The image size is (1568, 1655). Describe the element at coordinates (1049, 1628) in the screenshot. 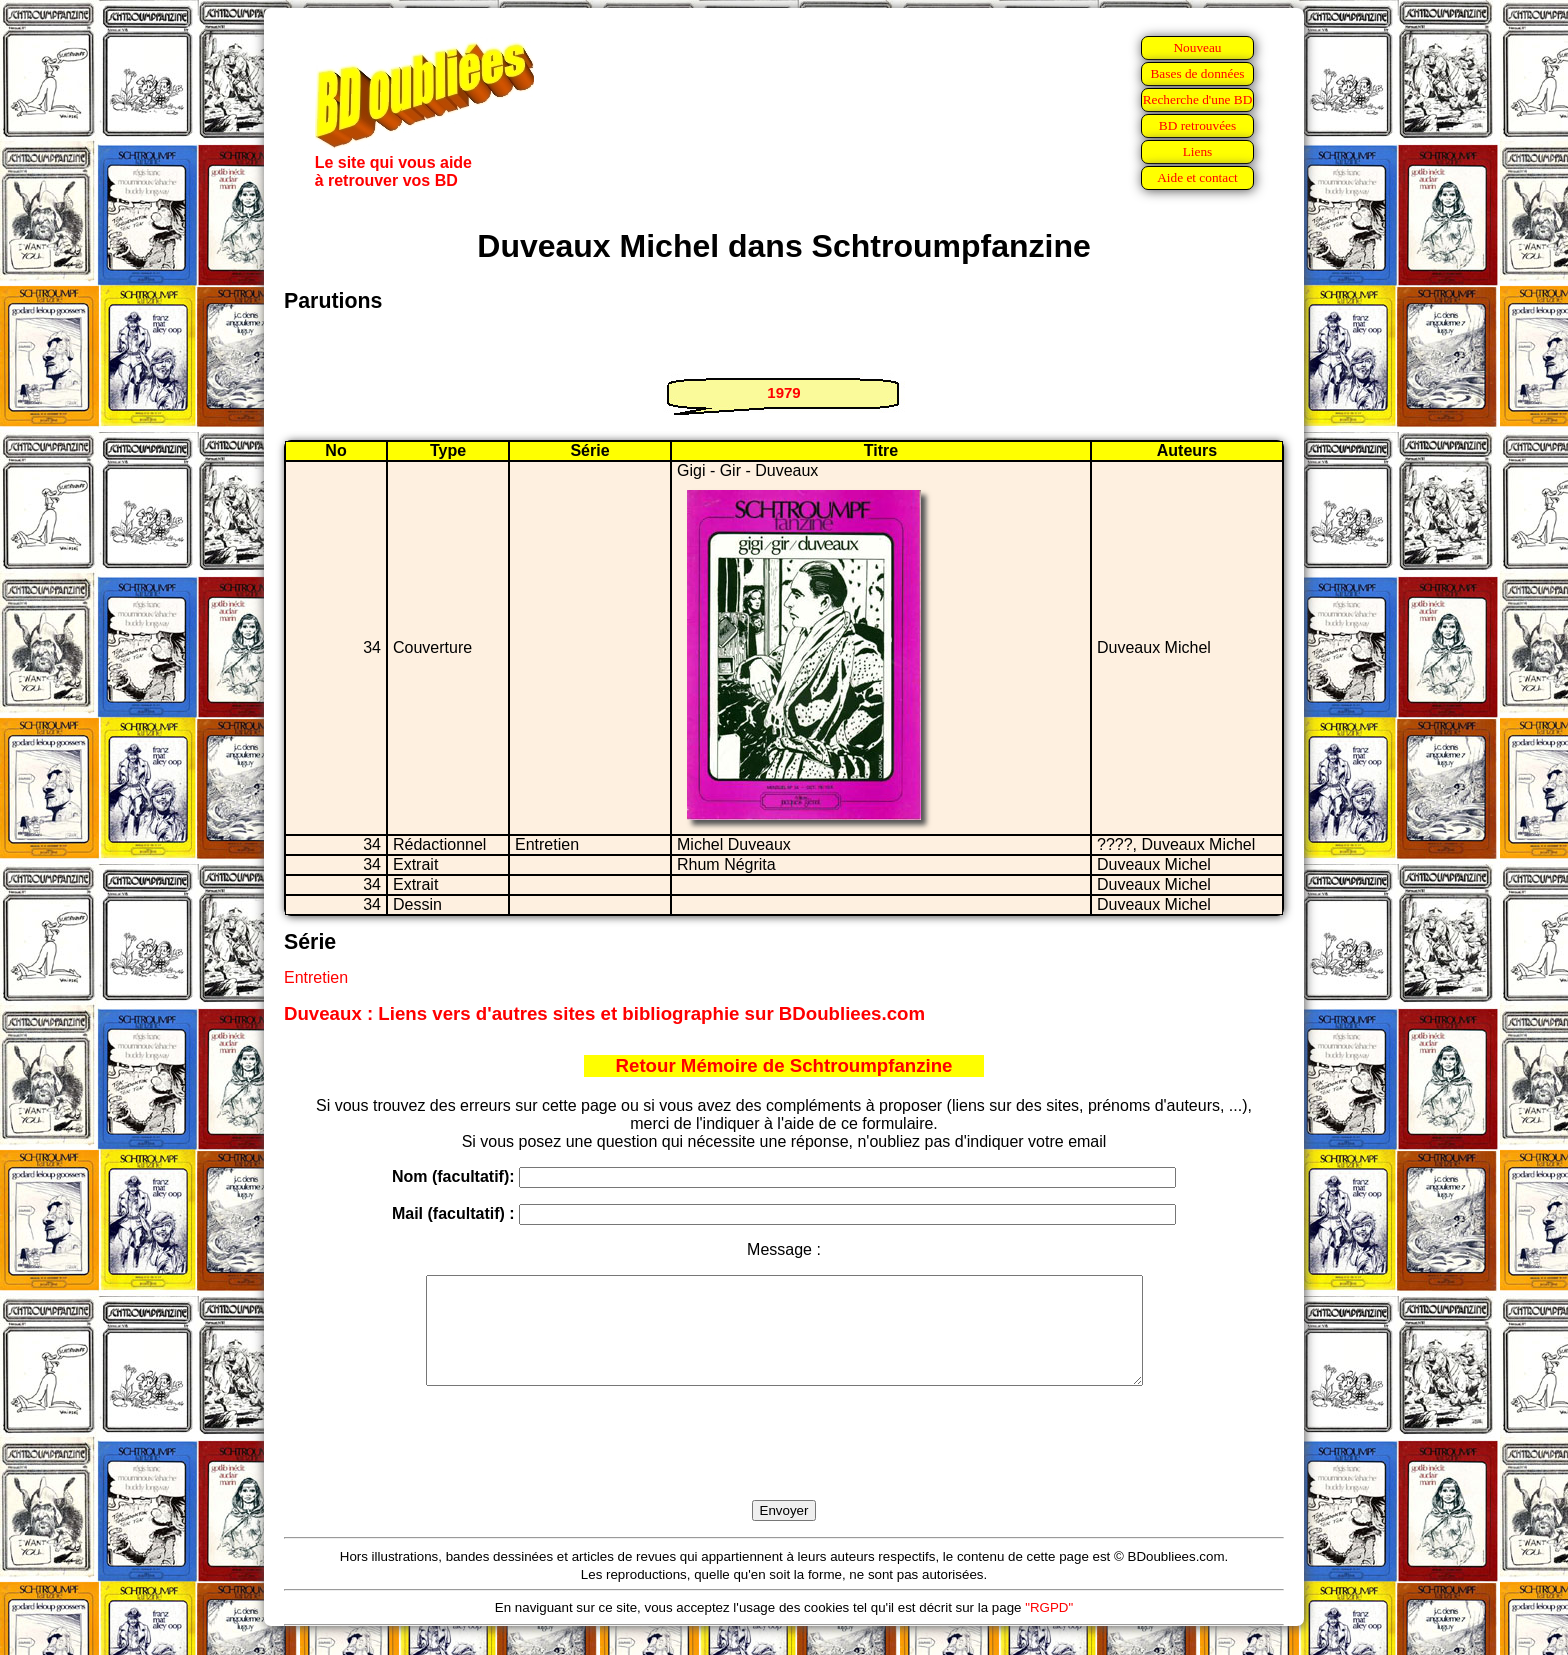

I see `"RGPD"` at that location.